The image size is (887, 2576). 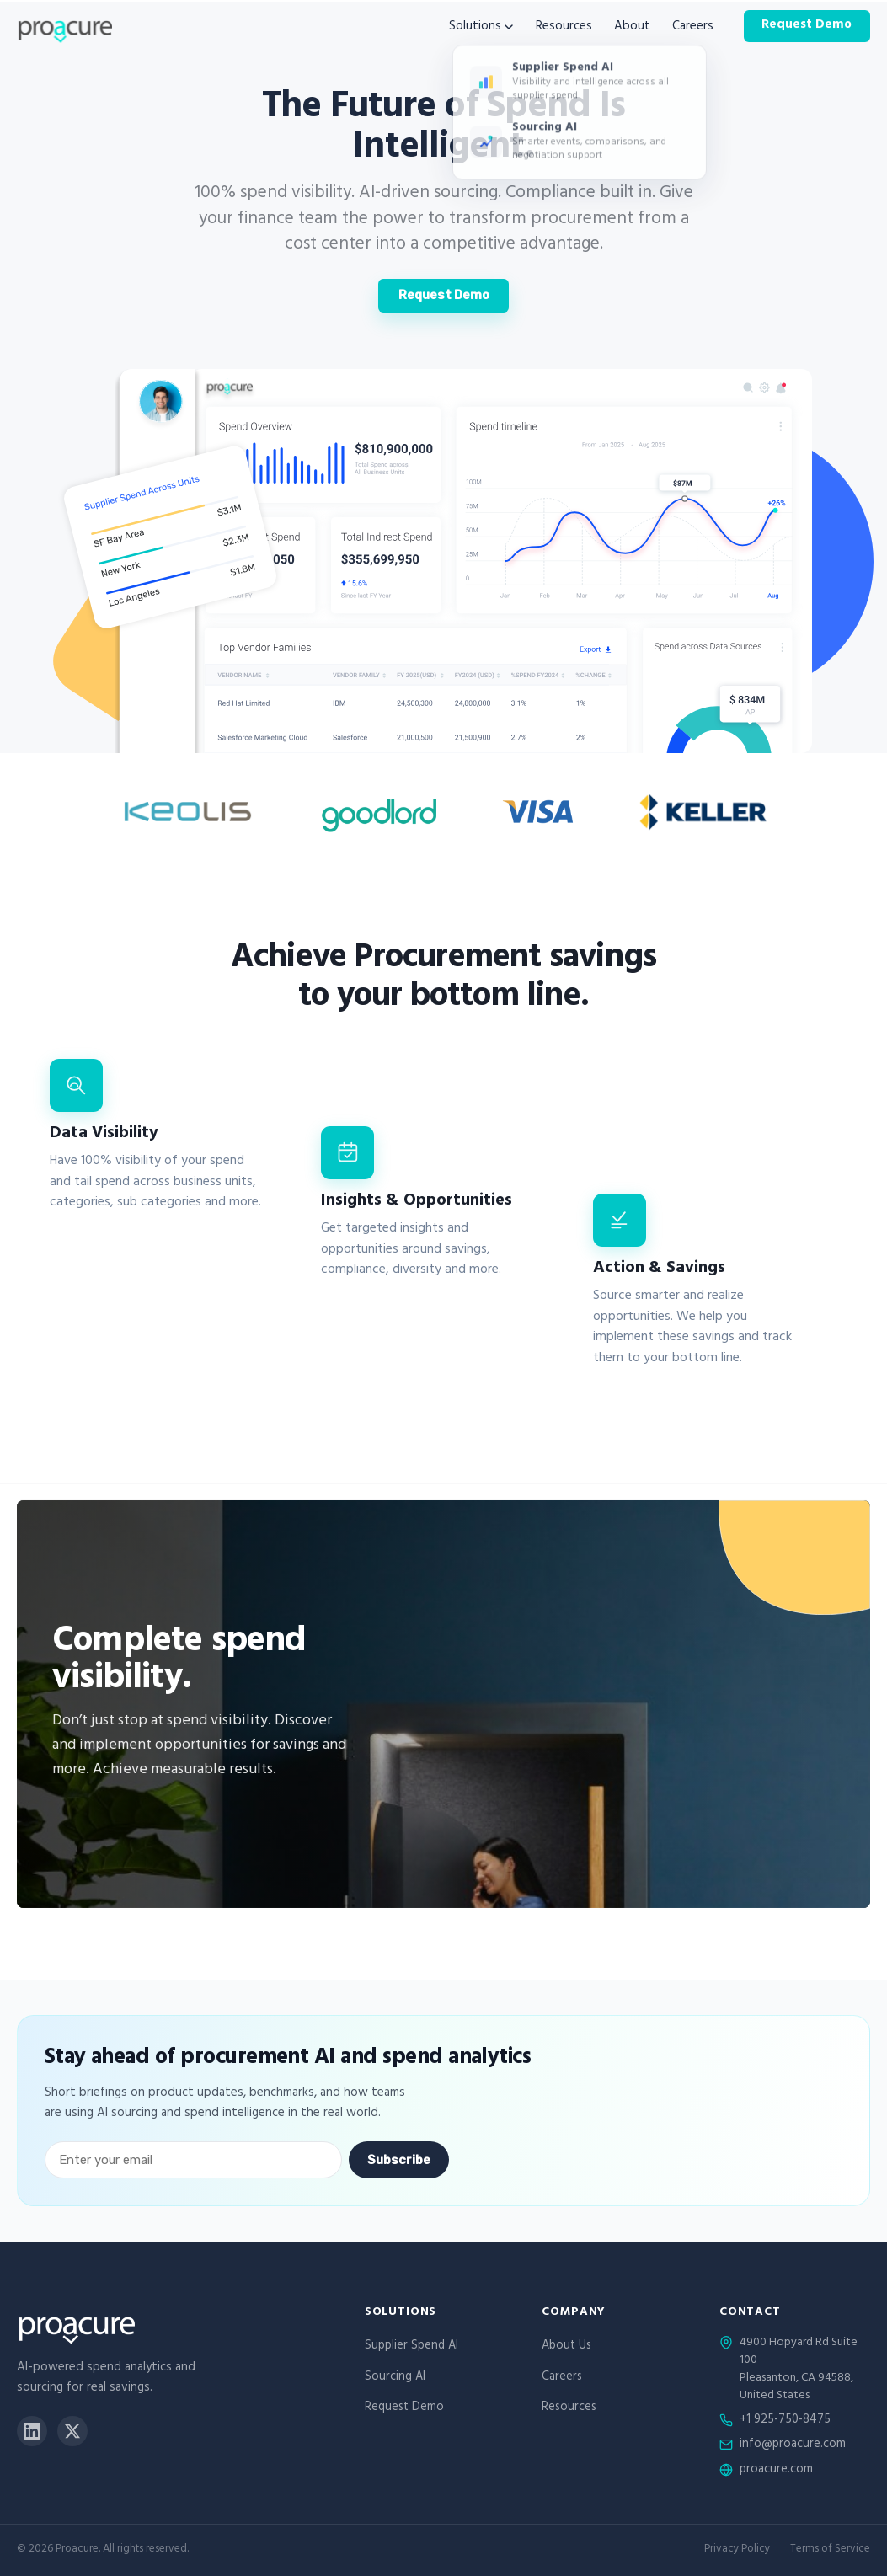 What do you see at coordinates (72, 2431) in the screenshot?
I see `[X]` at bounding box center [72, 2431].